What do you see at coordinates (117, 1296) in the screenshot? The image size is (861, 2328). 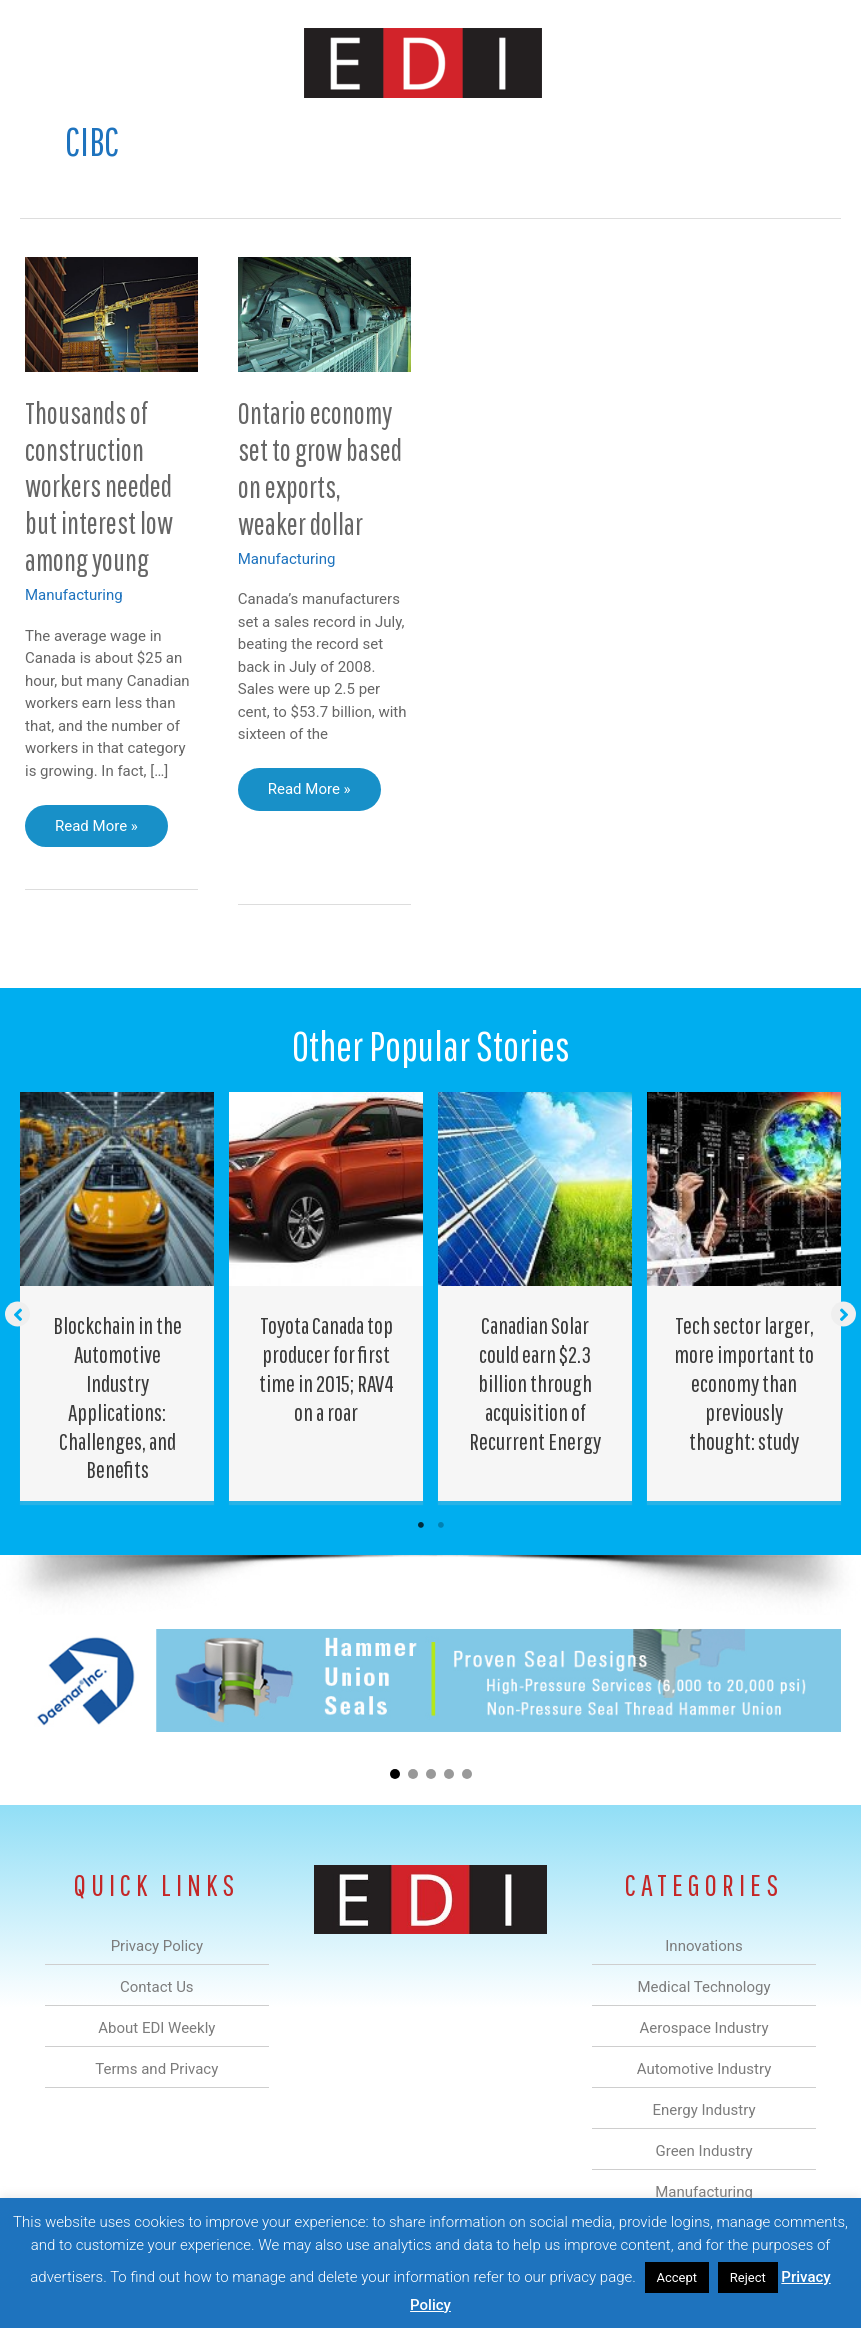 I see `[Post Element]` at bounding box center [117, 1296].